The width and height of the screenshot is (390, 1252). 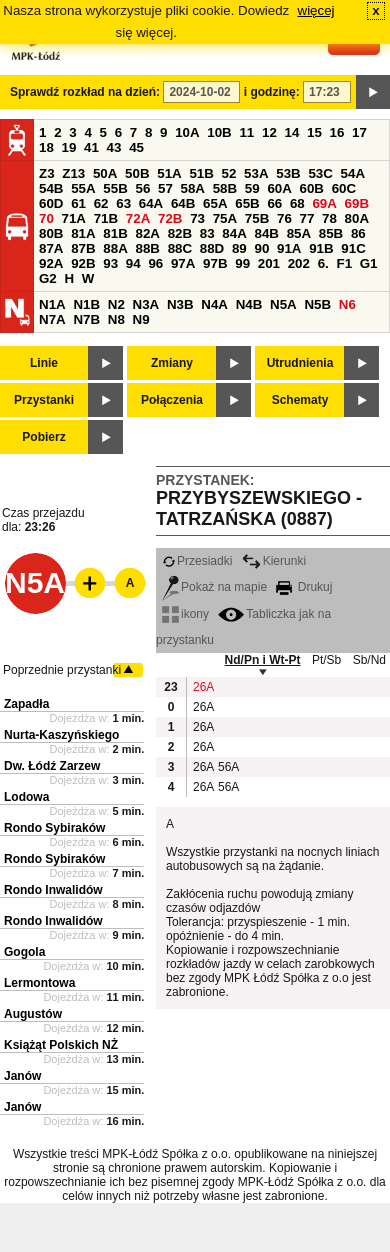 I want to click on Sprawdź rozkład na dzień:, so click(x=85, y=92).